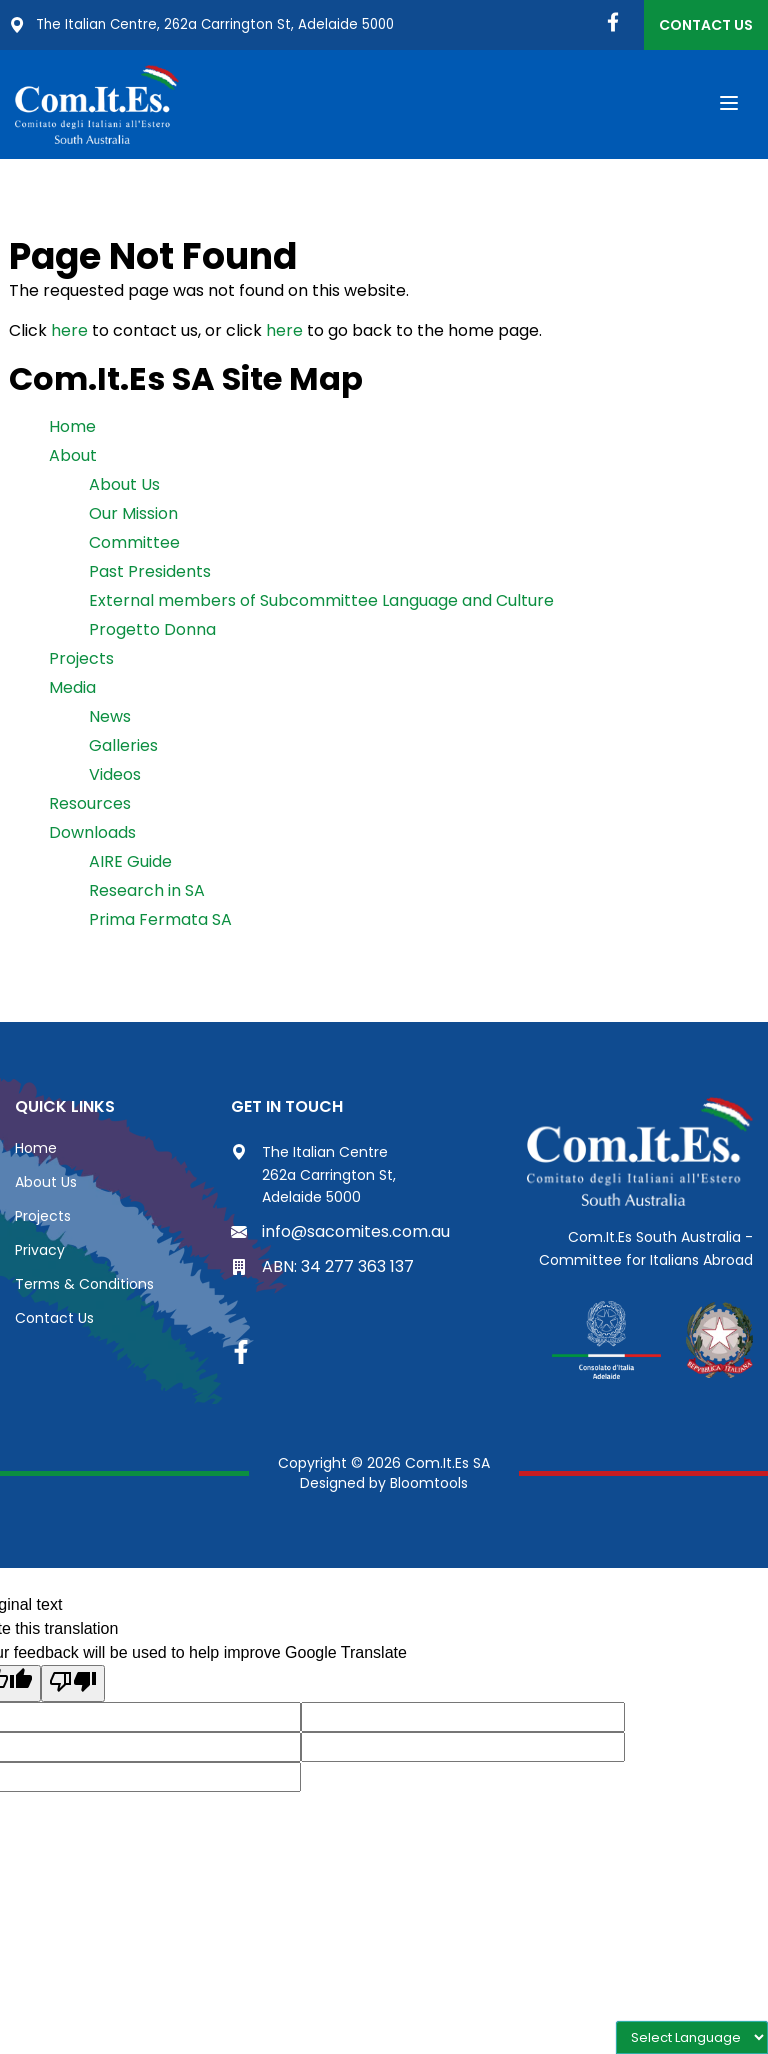 This screenshot has height=2054, width=768. Describe the element at coordinates (706, 25) in the screenshot. I see `Contact Us` at that location.